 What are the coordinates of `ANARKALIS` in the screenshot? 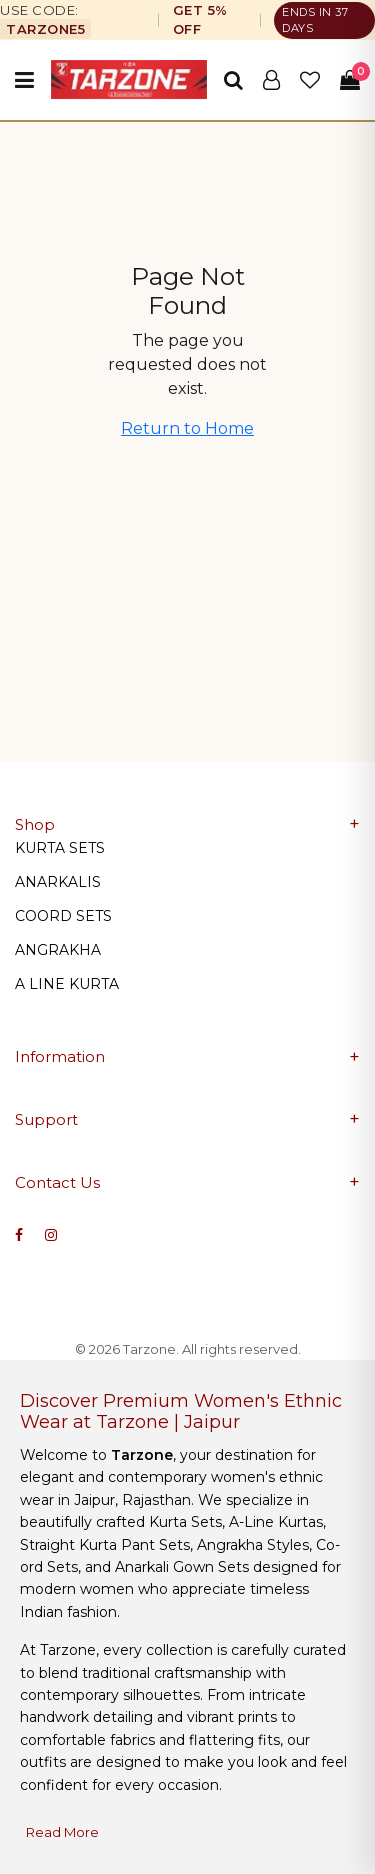 It's located at (58, 882).